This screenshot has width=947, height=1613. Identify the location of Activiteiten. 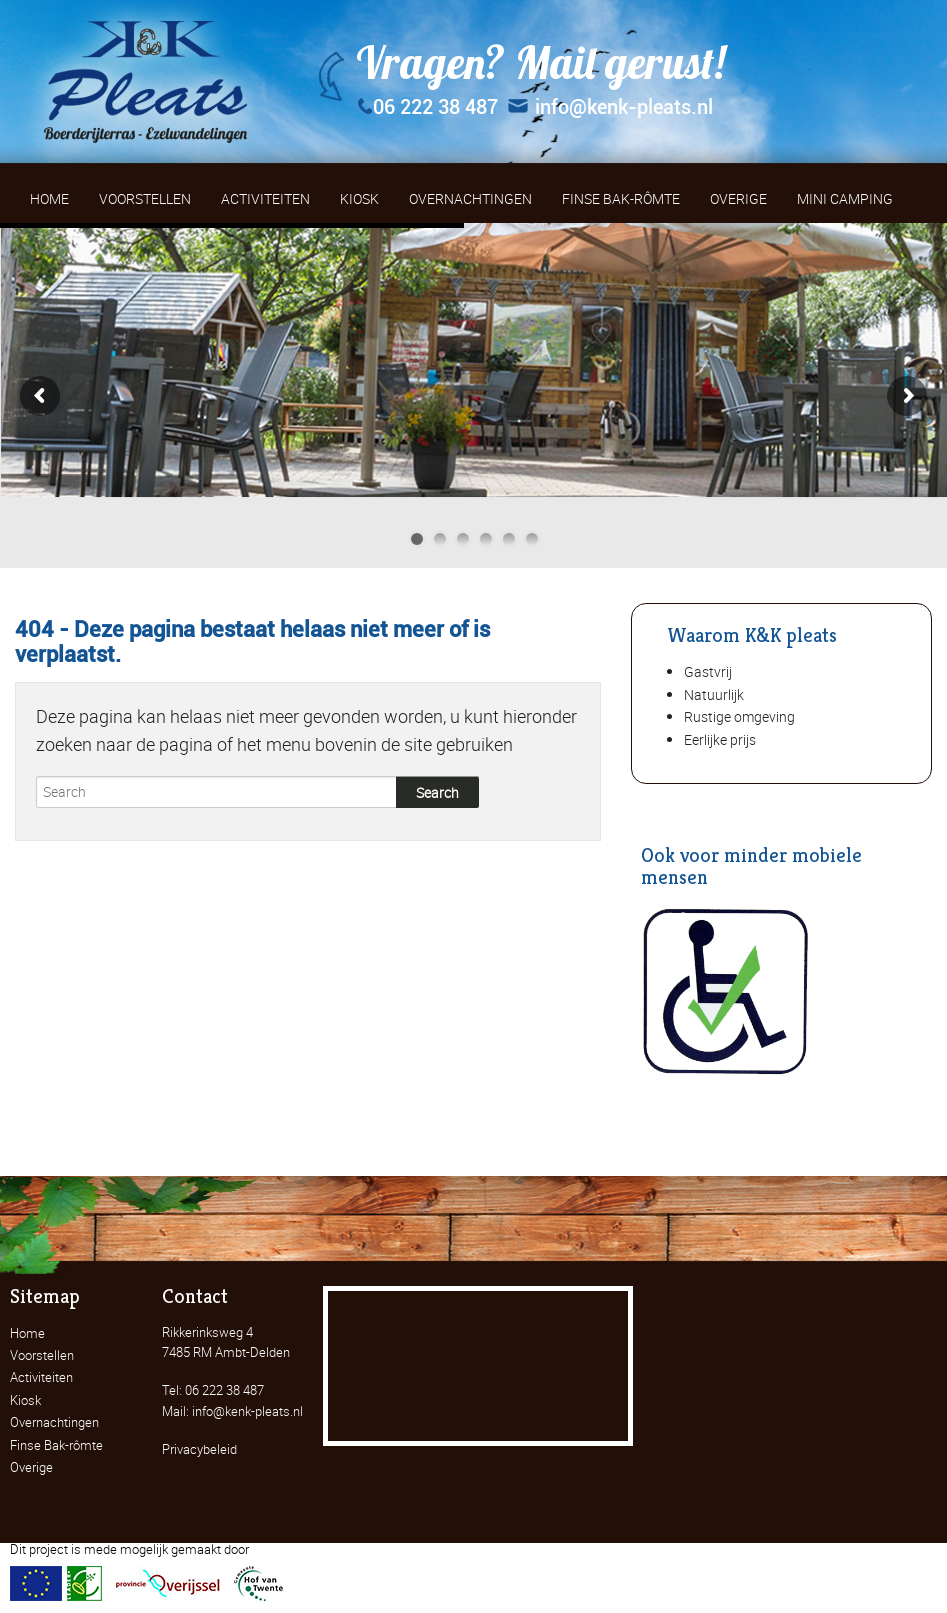
(41, 1377).